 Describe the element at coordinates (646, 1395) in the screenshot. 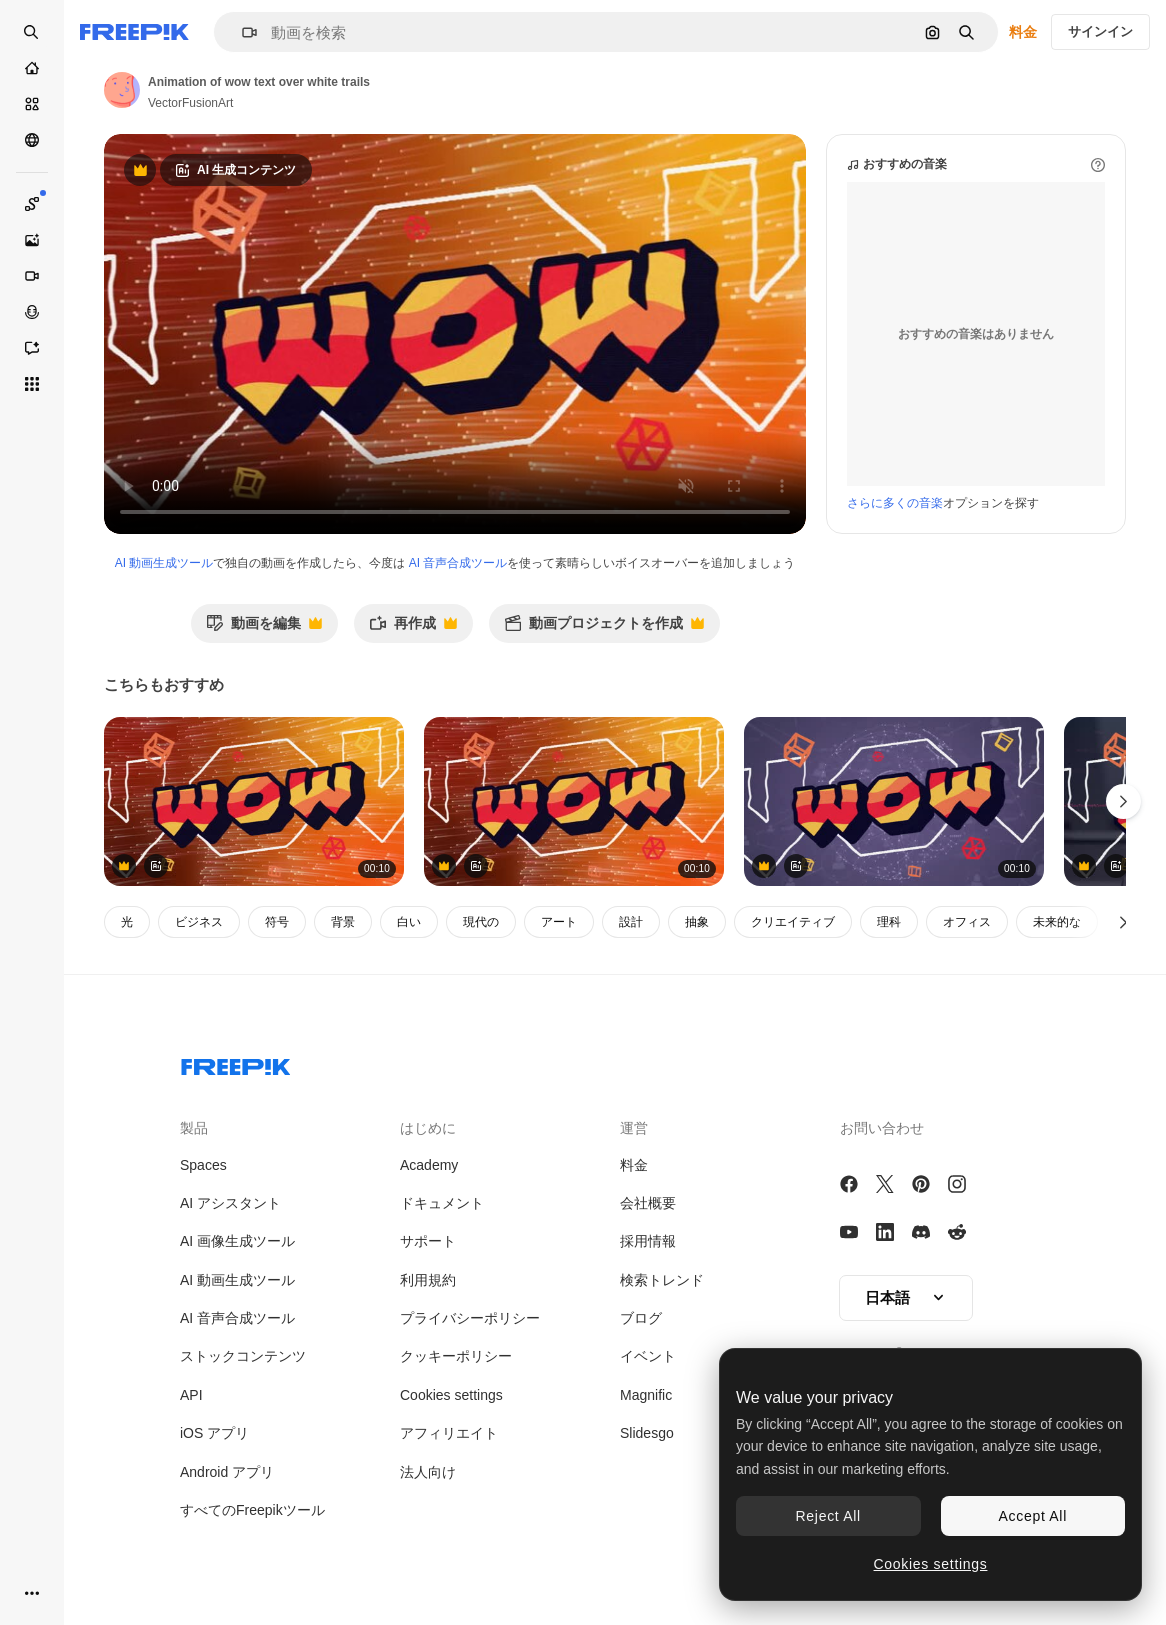

I see `Magnific` at that location.